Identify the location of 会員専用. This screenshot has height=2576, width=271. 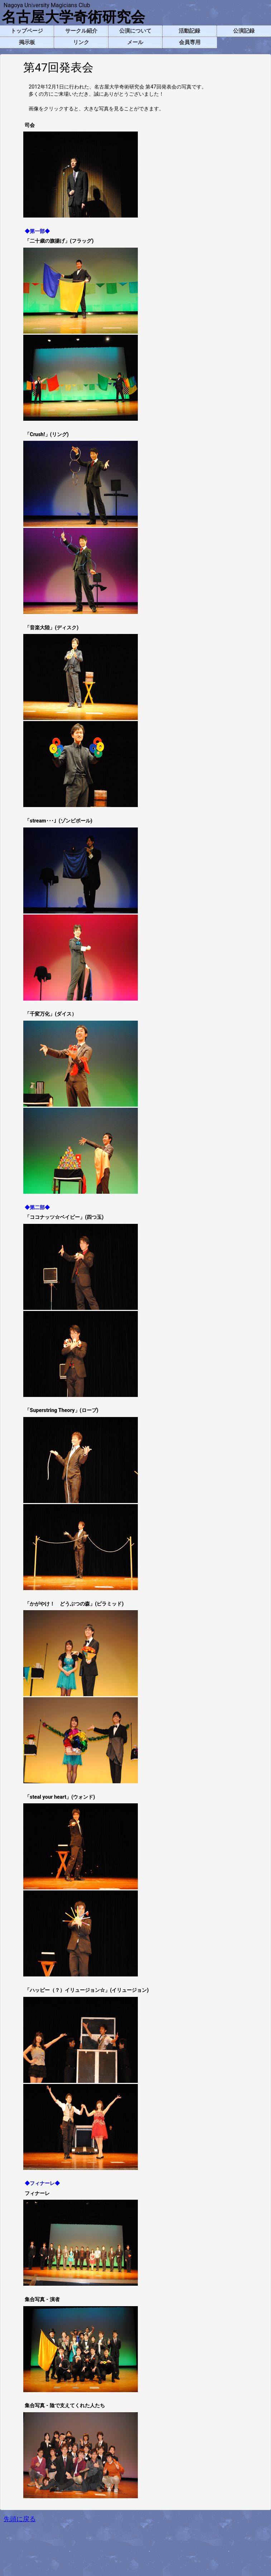
(189, 42).